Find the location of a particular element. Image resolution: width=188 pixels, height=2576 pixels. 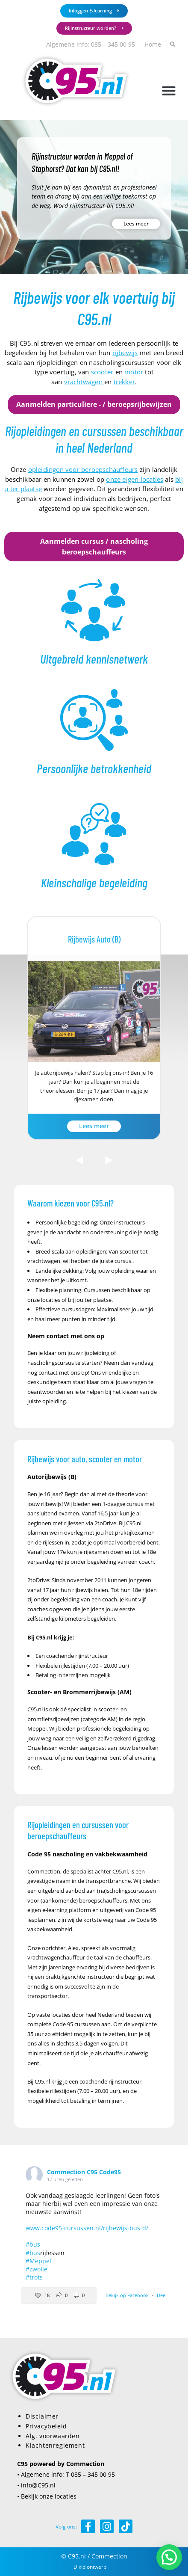

Bekijk op Facebook is located at coordinates (128, 2295).